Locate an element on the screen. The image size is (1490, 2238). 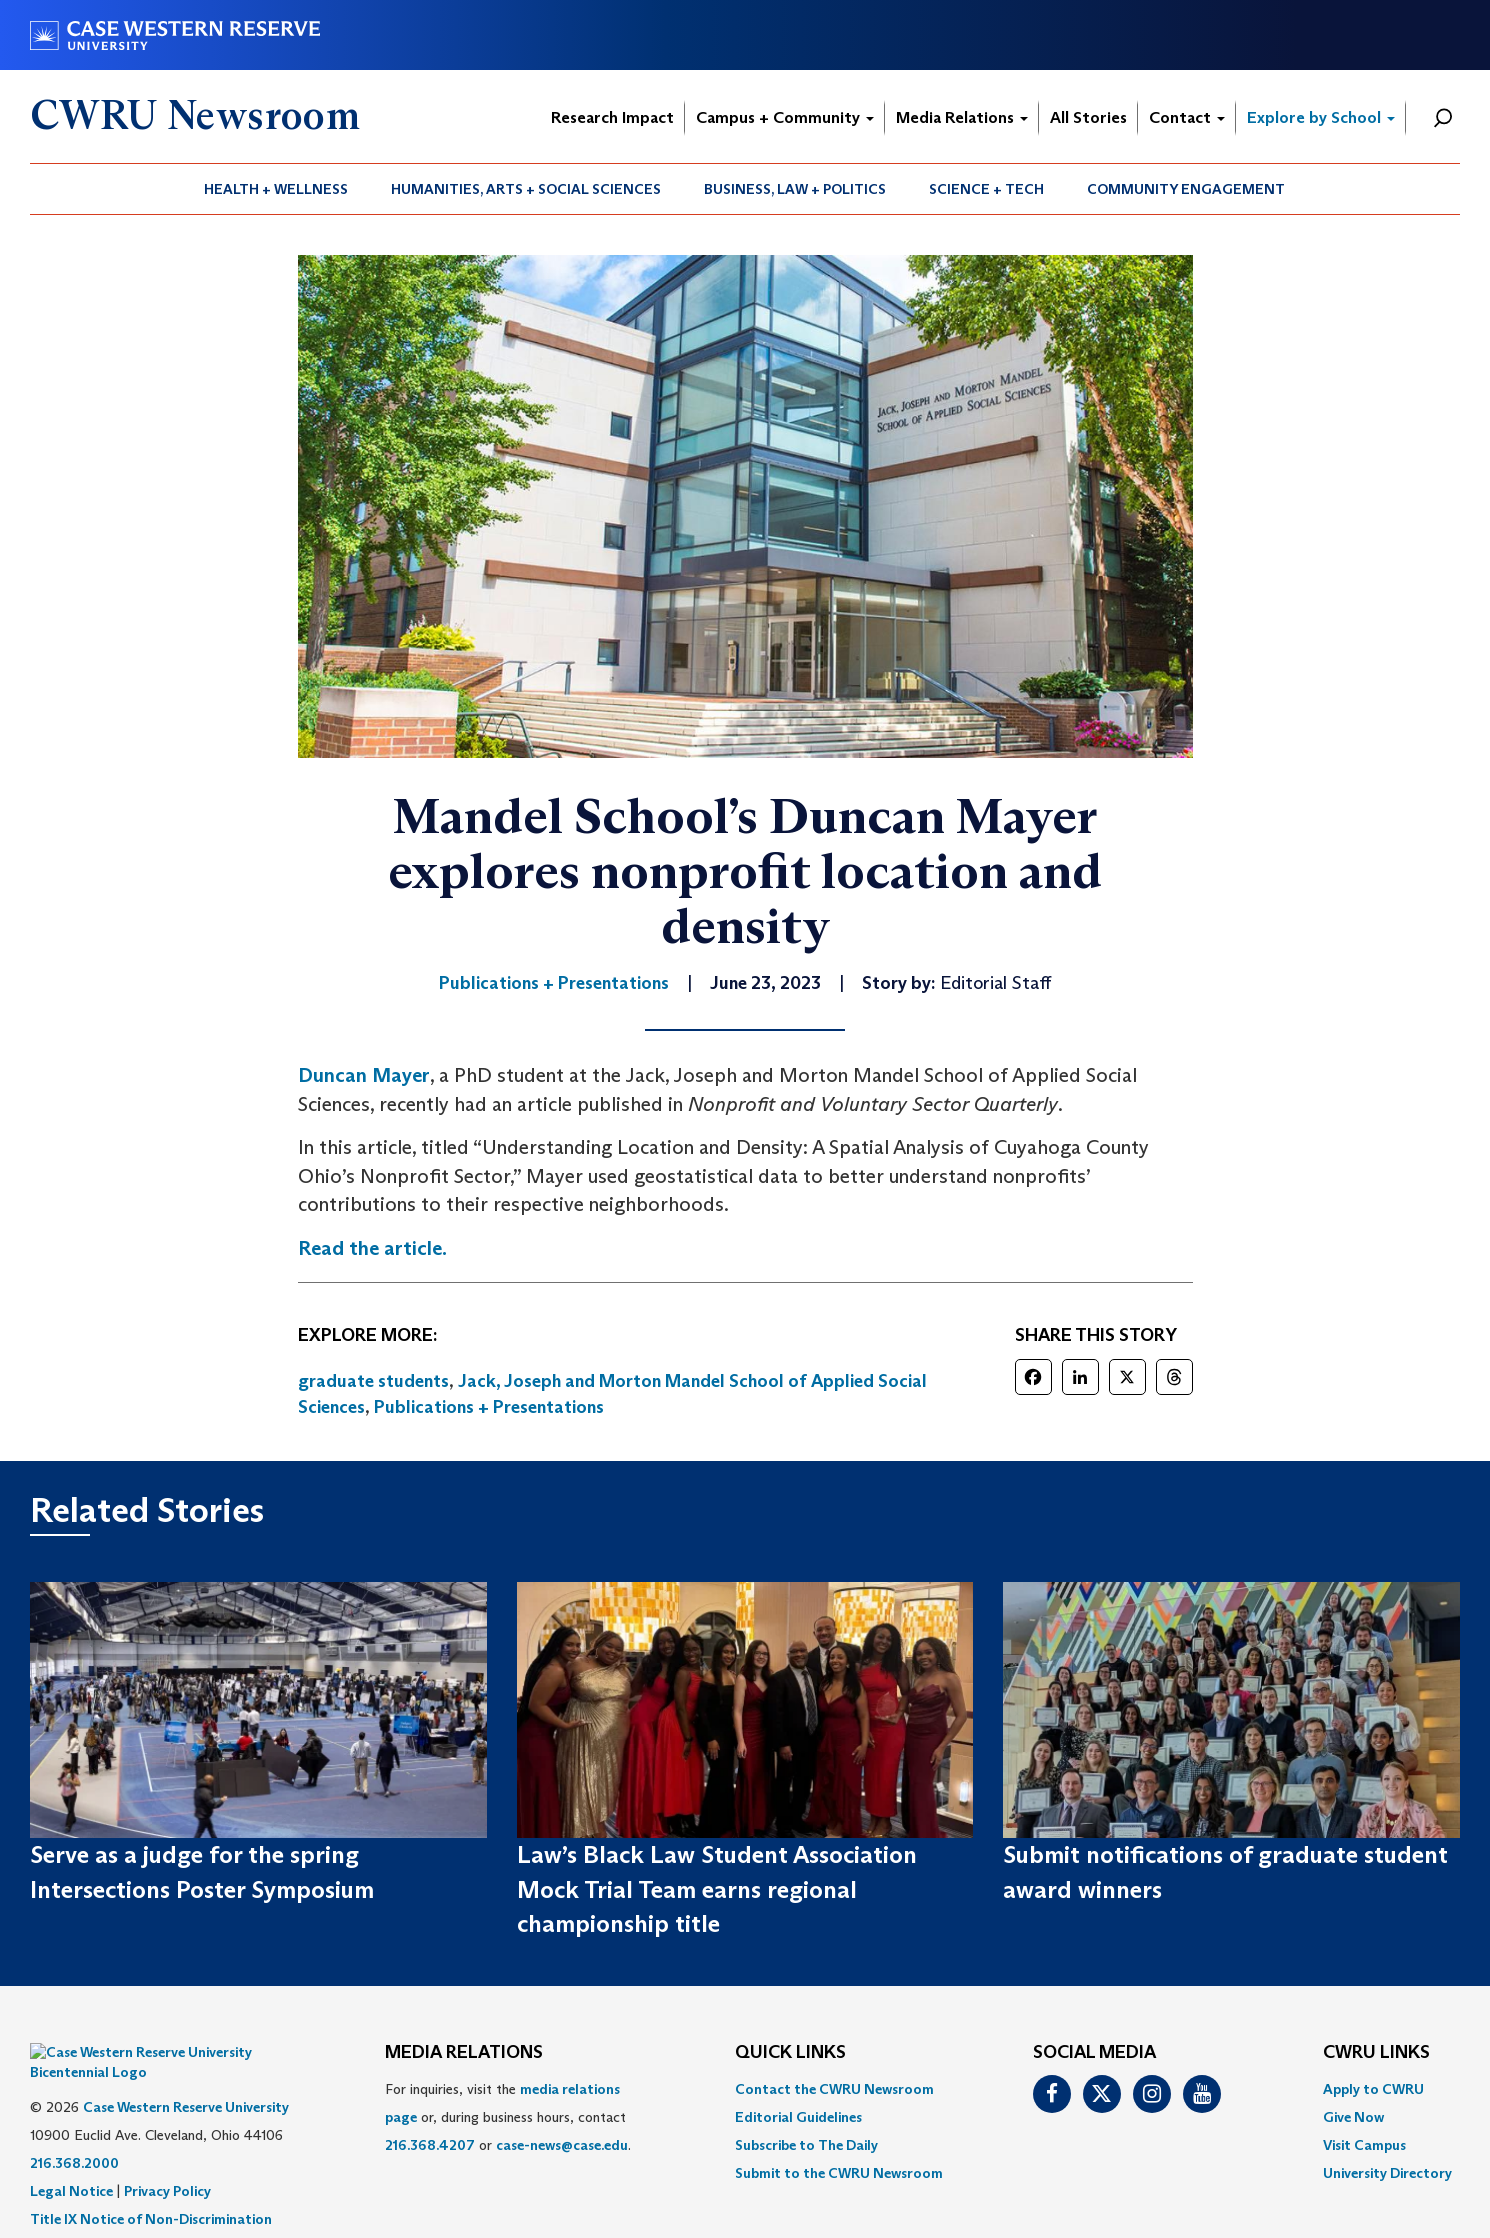
Law’s Black Law Student Association Mock Trial Team earns regional championship title is located at coordinates (717, 1889).